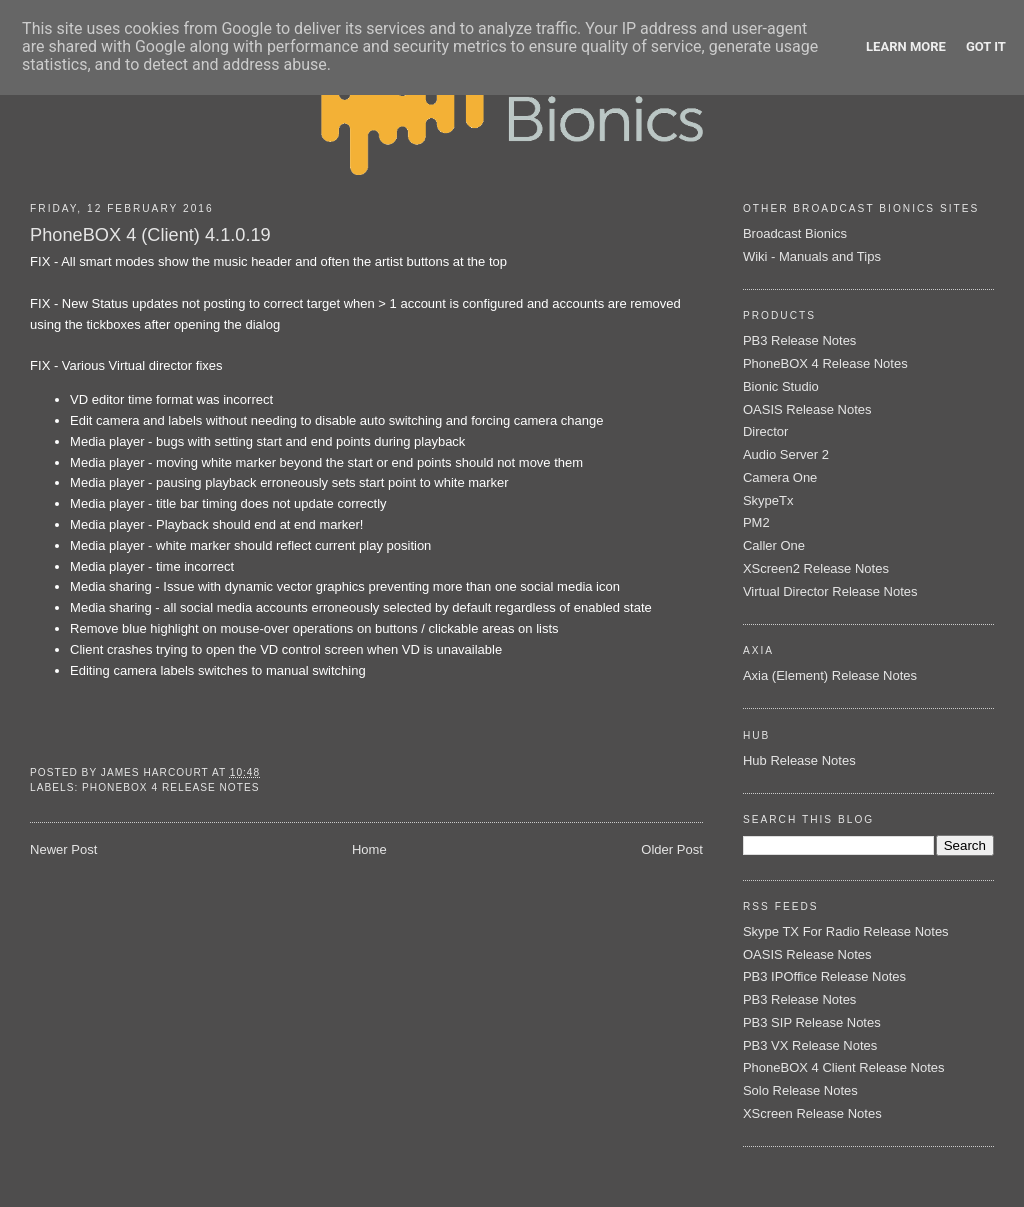 Image resolution: width=1024 pixels, height=1207 pixels. Describe the element at coordinates (795, 233) in the screenshot. I see `Broadcast Bionics` at that location.